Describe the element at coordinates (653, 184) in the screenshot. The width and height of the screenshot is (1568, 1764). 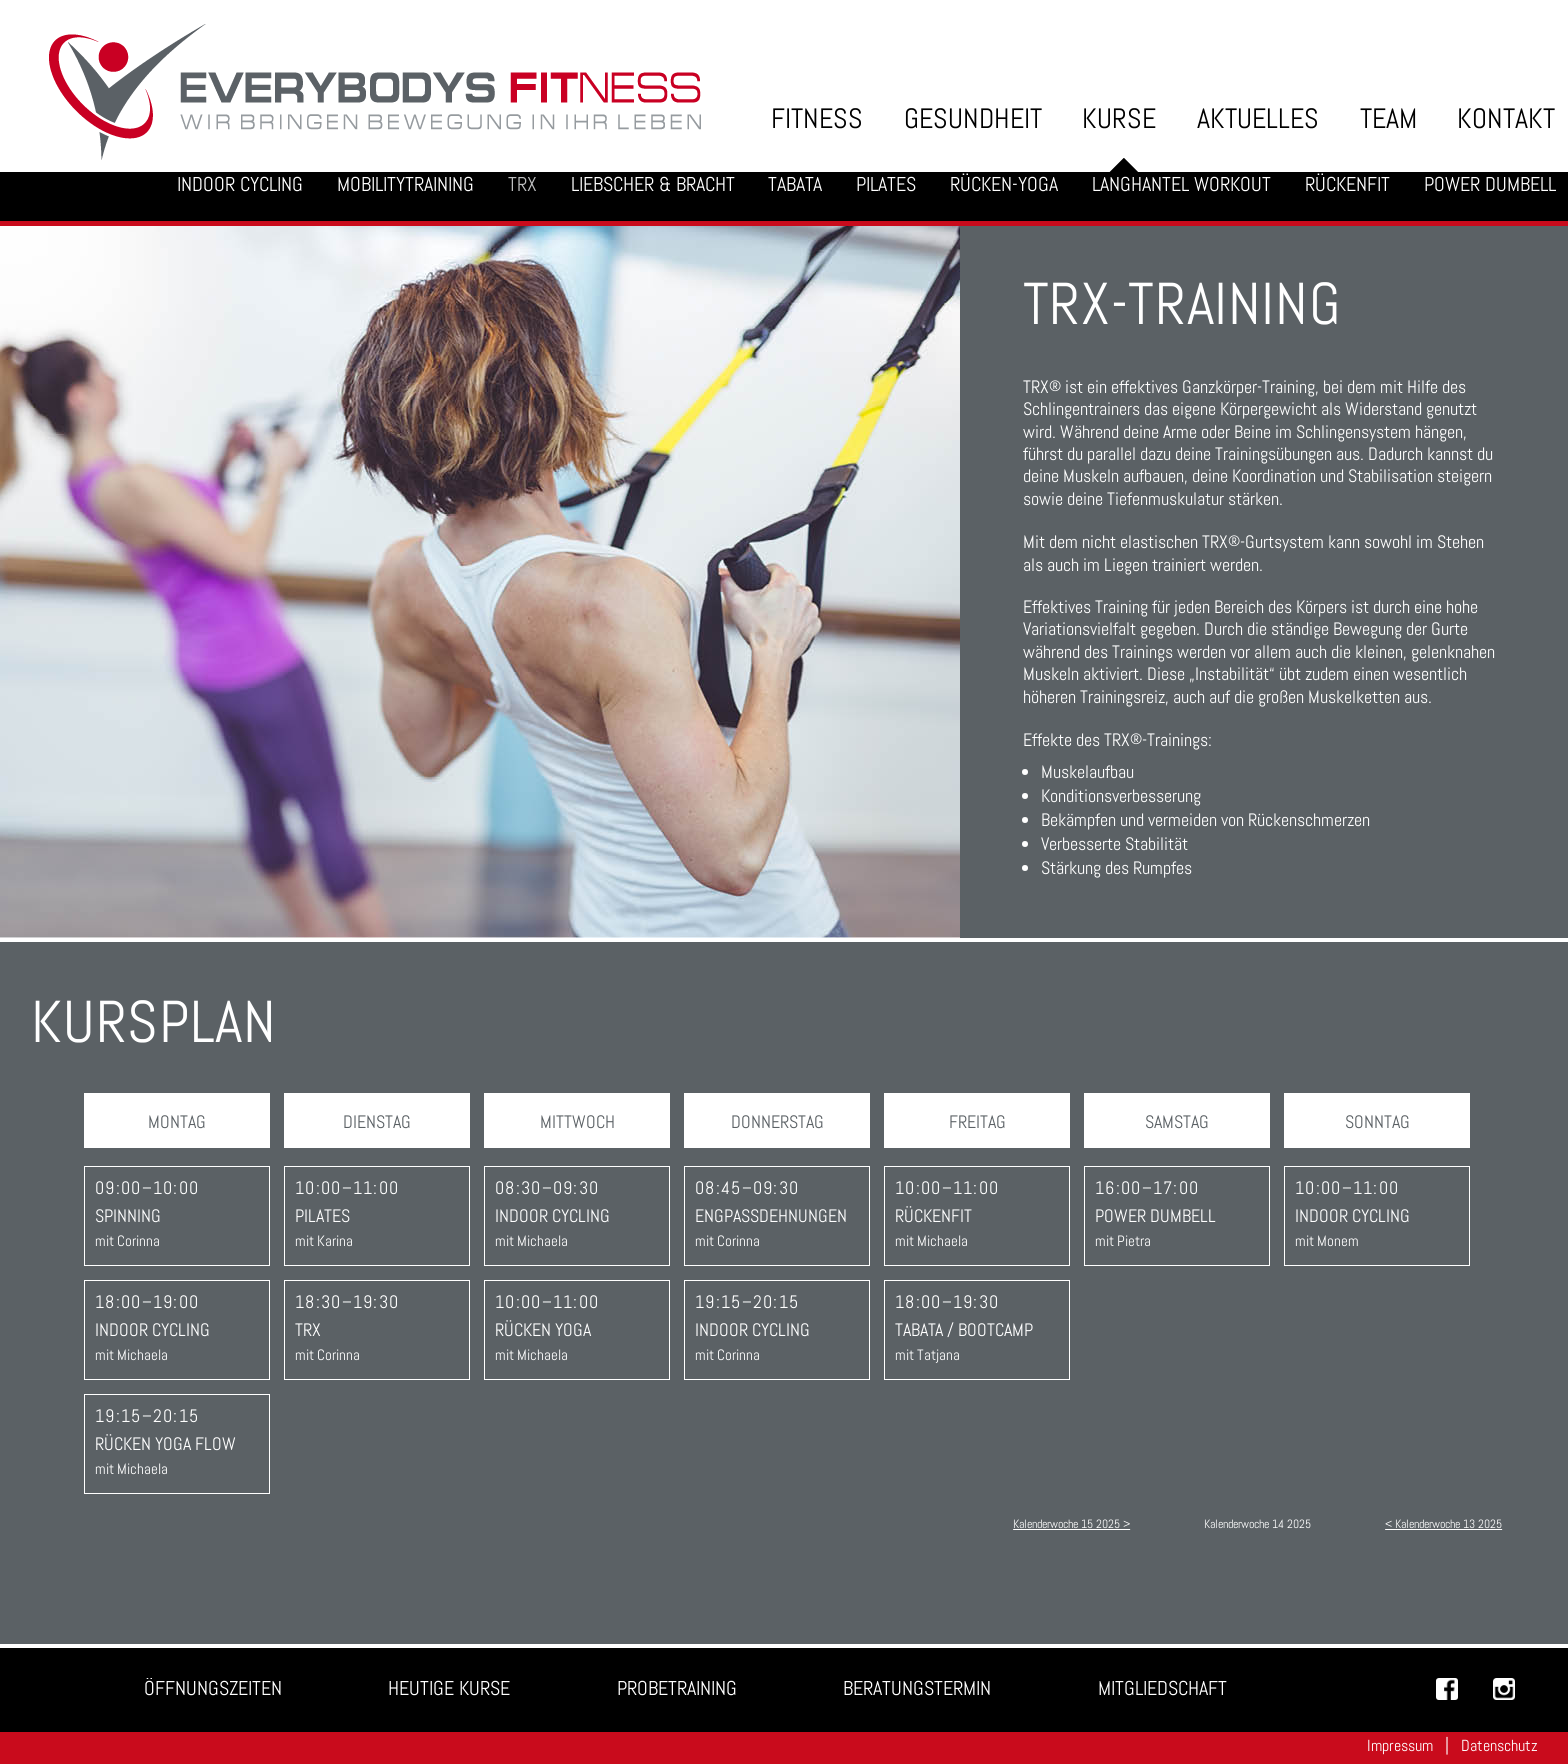
I see `Liebscher & Bracht` at that location.